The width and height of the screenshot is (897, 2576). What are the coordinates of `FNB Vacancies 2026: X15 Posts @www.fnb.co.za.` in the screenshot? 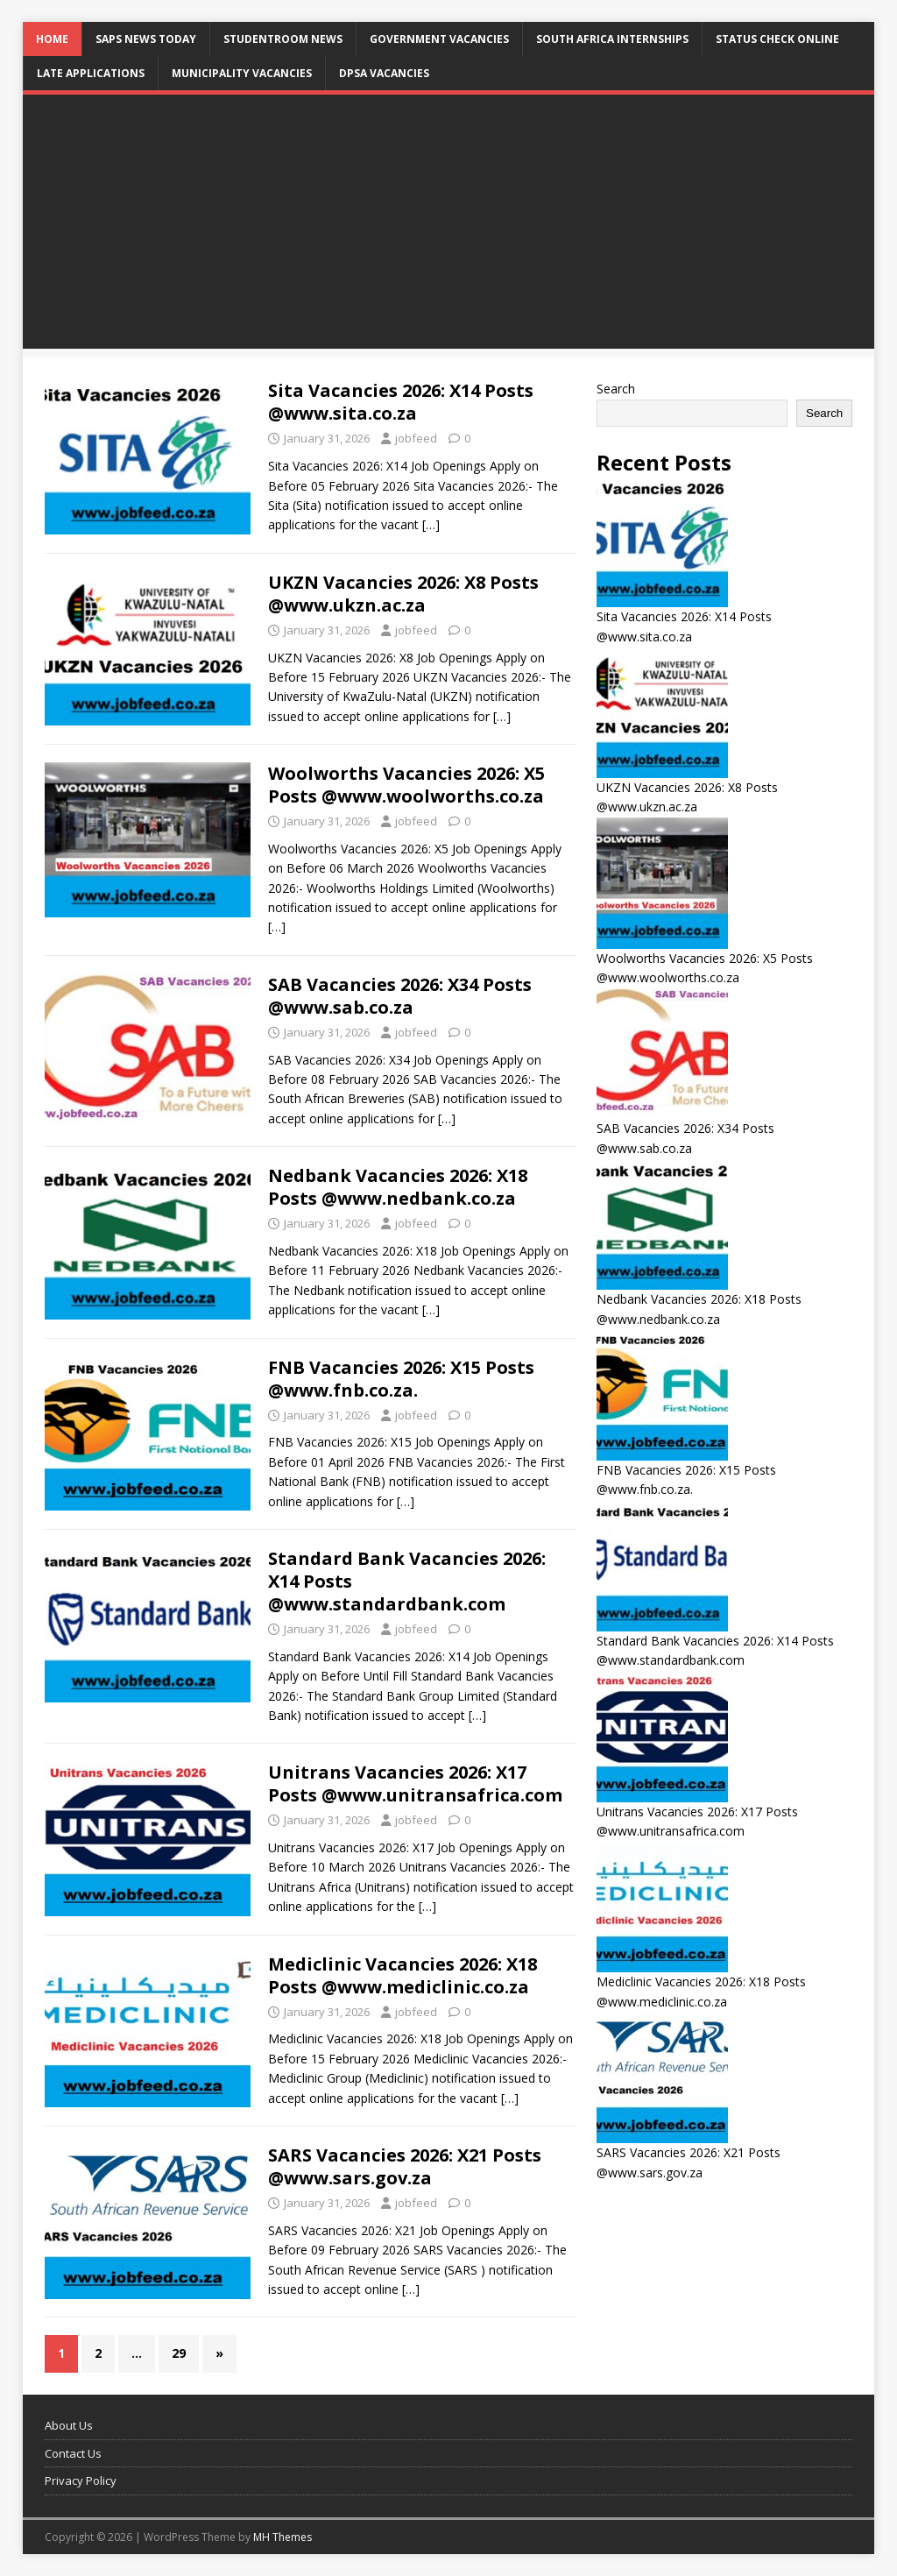 It's located at (401, 1378).